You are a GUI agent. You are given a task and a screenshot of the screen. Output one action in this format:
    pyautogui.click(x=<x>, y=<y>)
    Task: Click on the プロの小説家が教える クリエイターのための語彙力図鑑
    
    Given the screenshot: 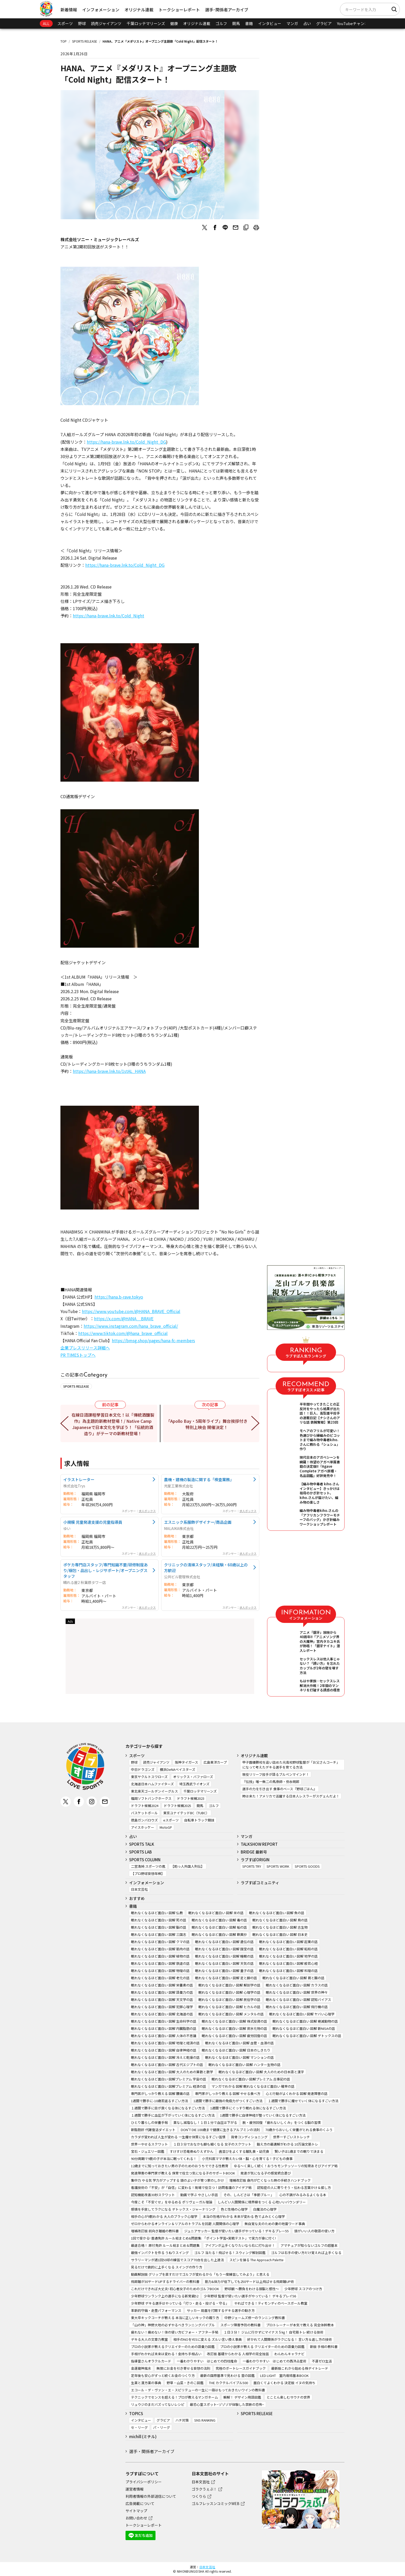 What is the action you would take?
    pyautogui.click(x=262, y=2346)
    